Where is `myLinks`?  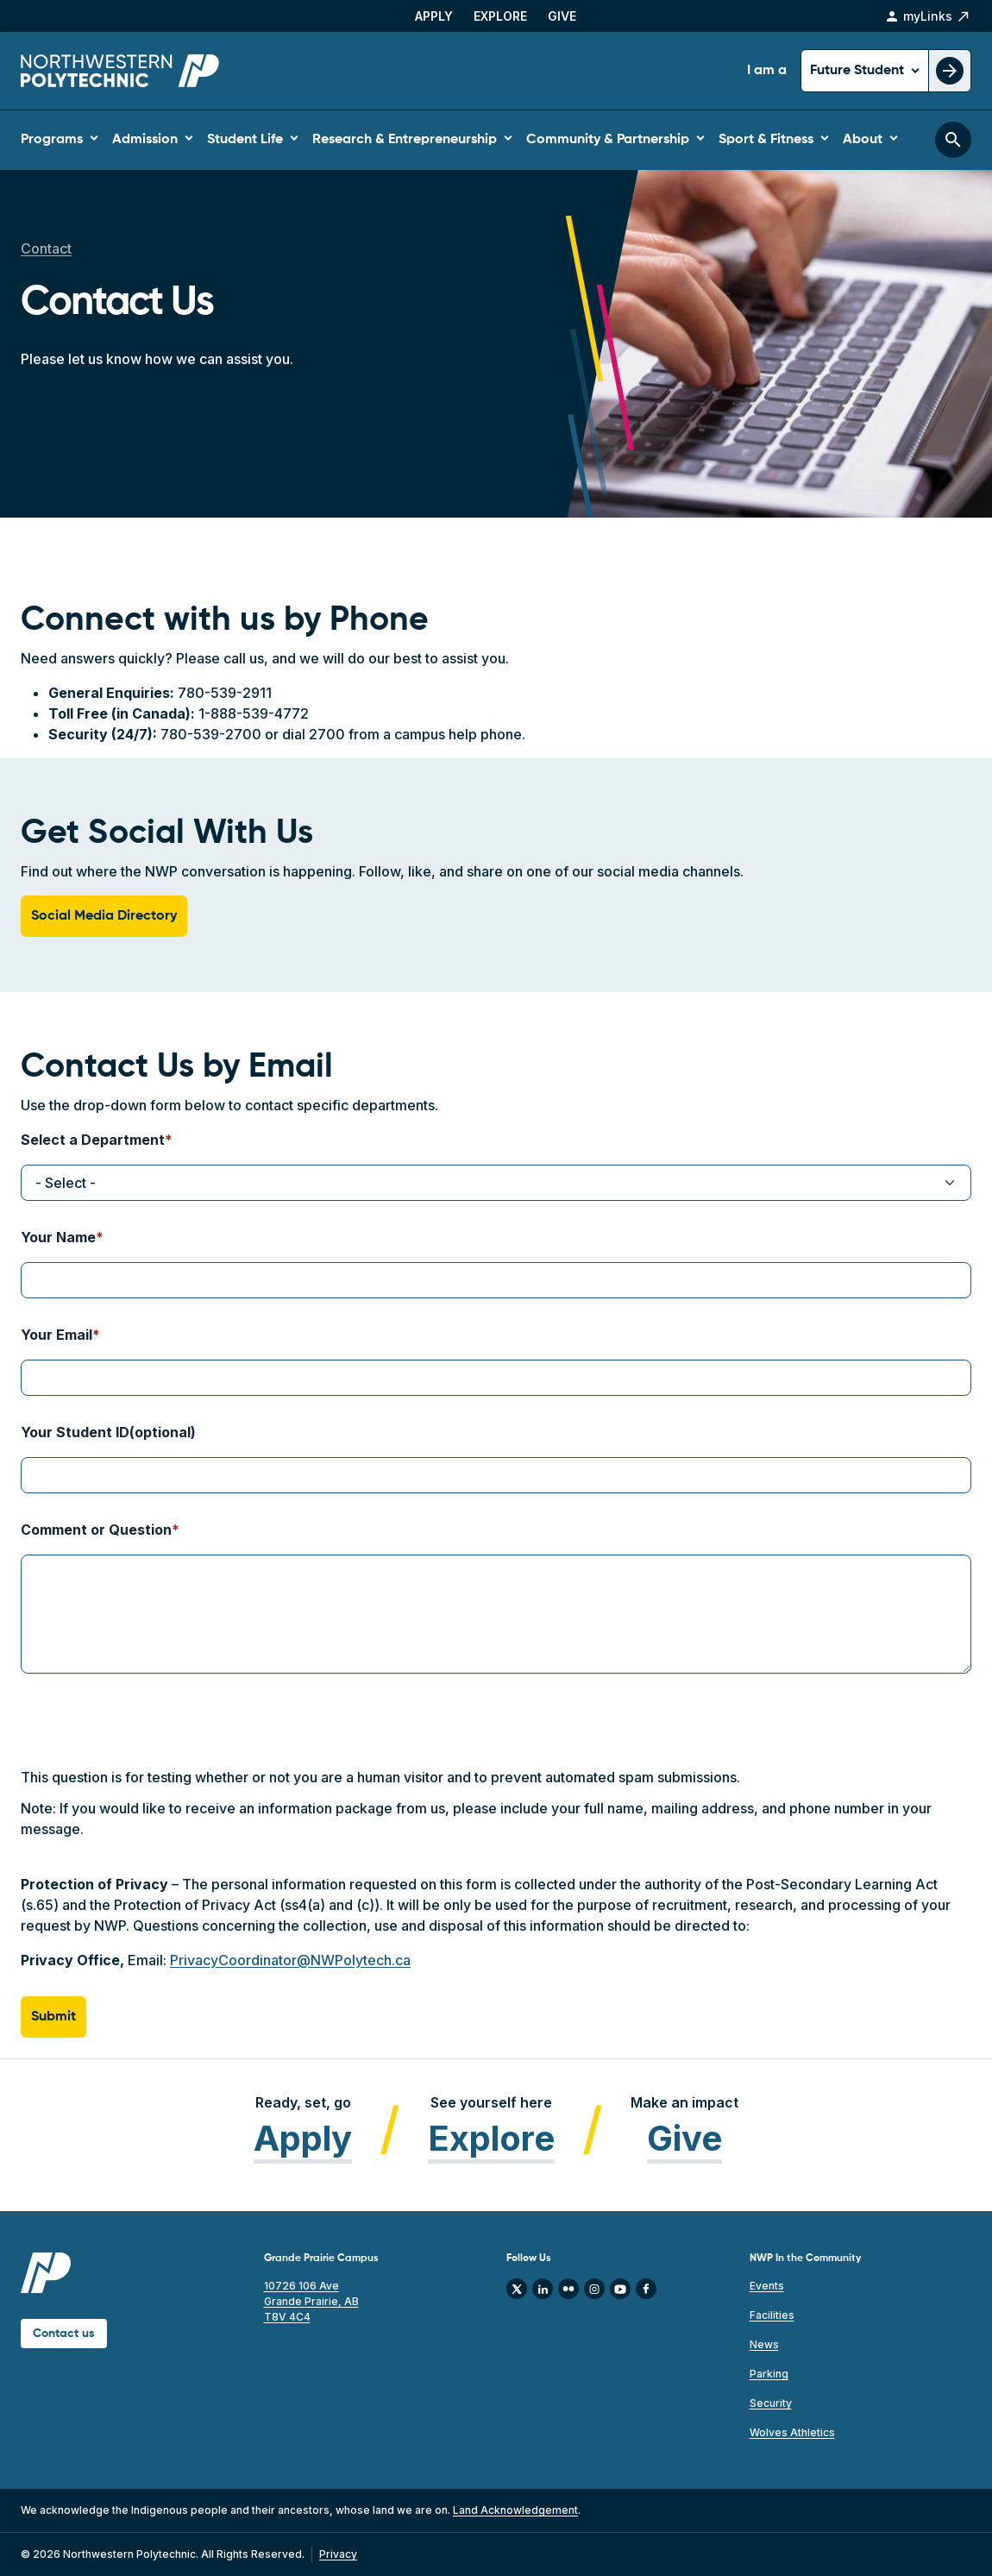 myLinks is located at coordinates (927, 16).